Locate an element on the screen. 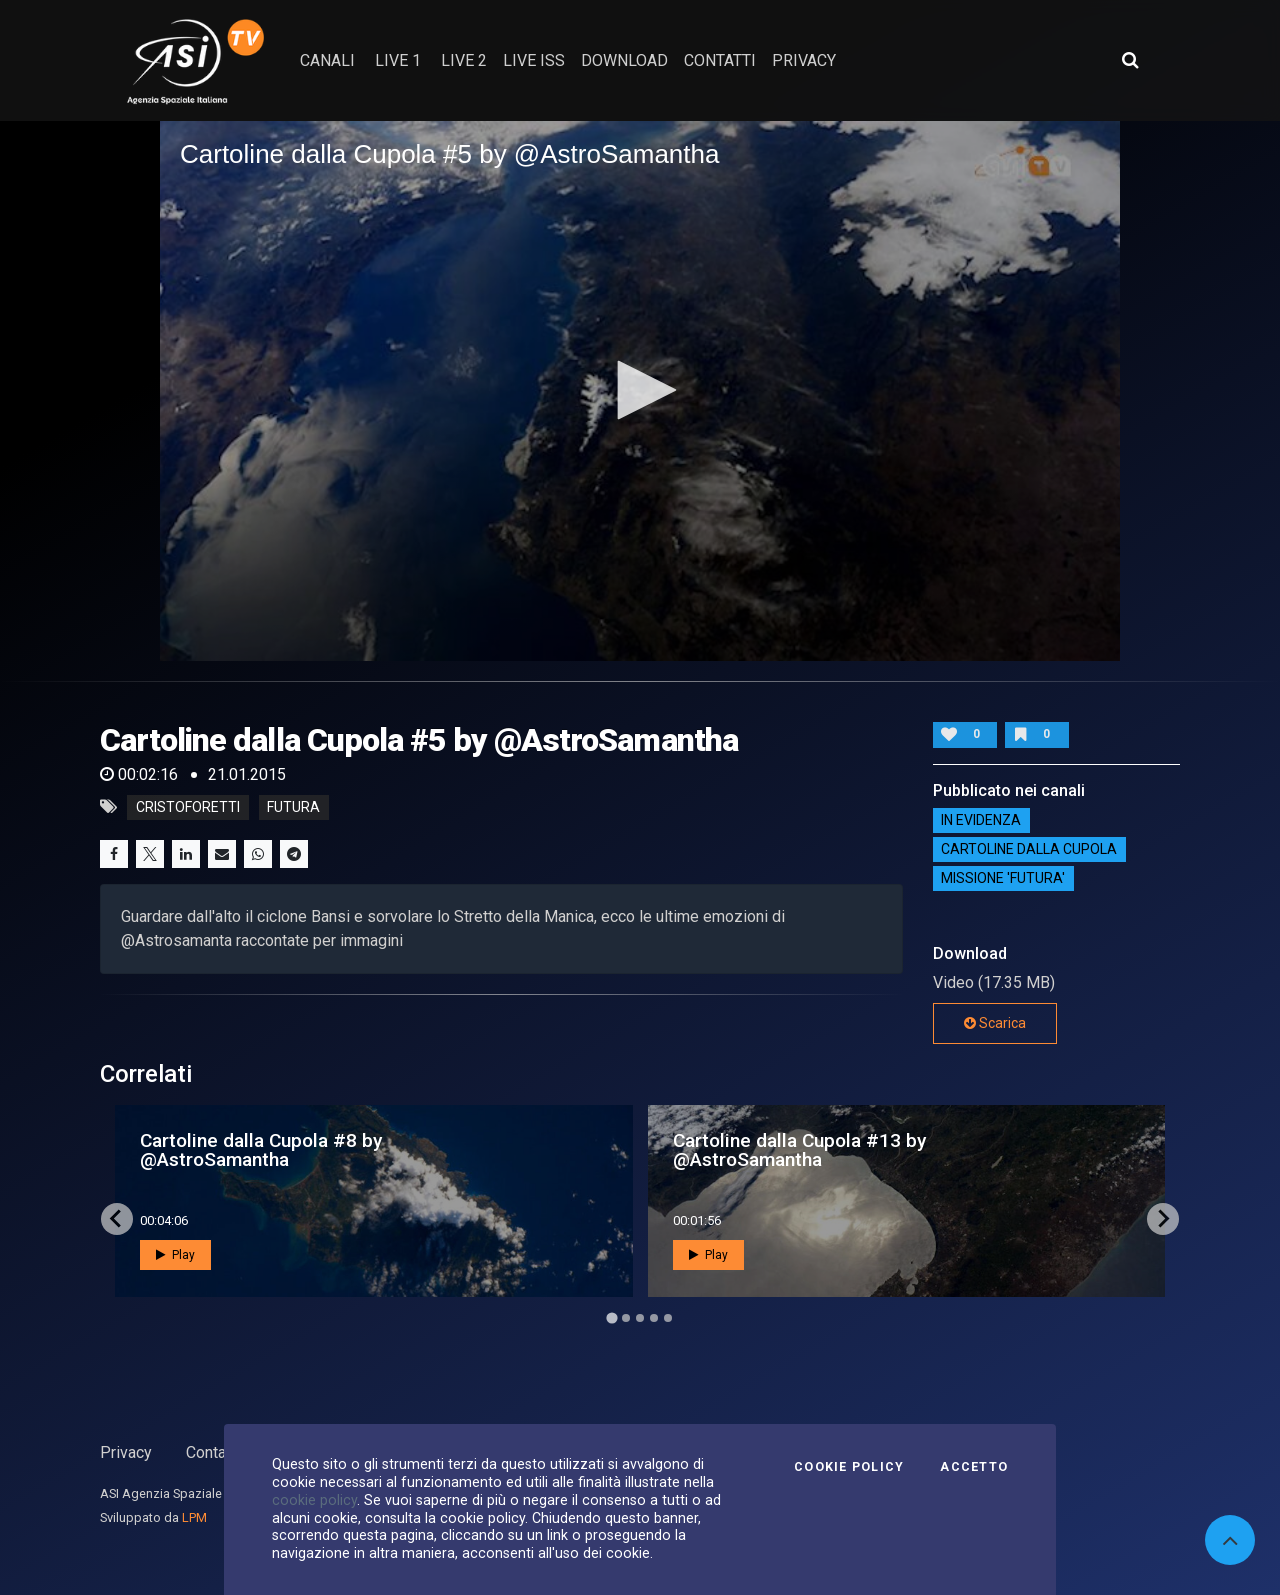 The height and width of the screenshot is (1595, 1280). IN EVIDENZA is located at coordinates (981, 821).